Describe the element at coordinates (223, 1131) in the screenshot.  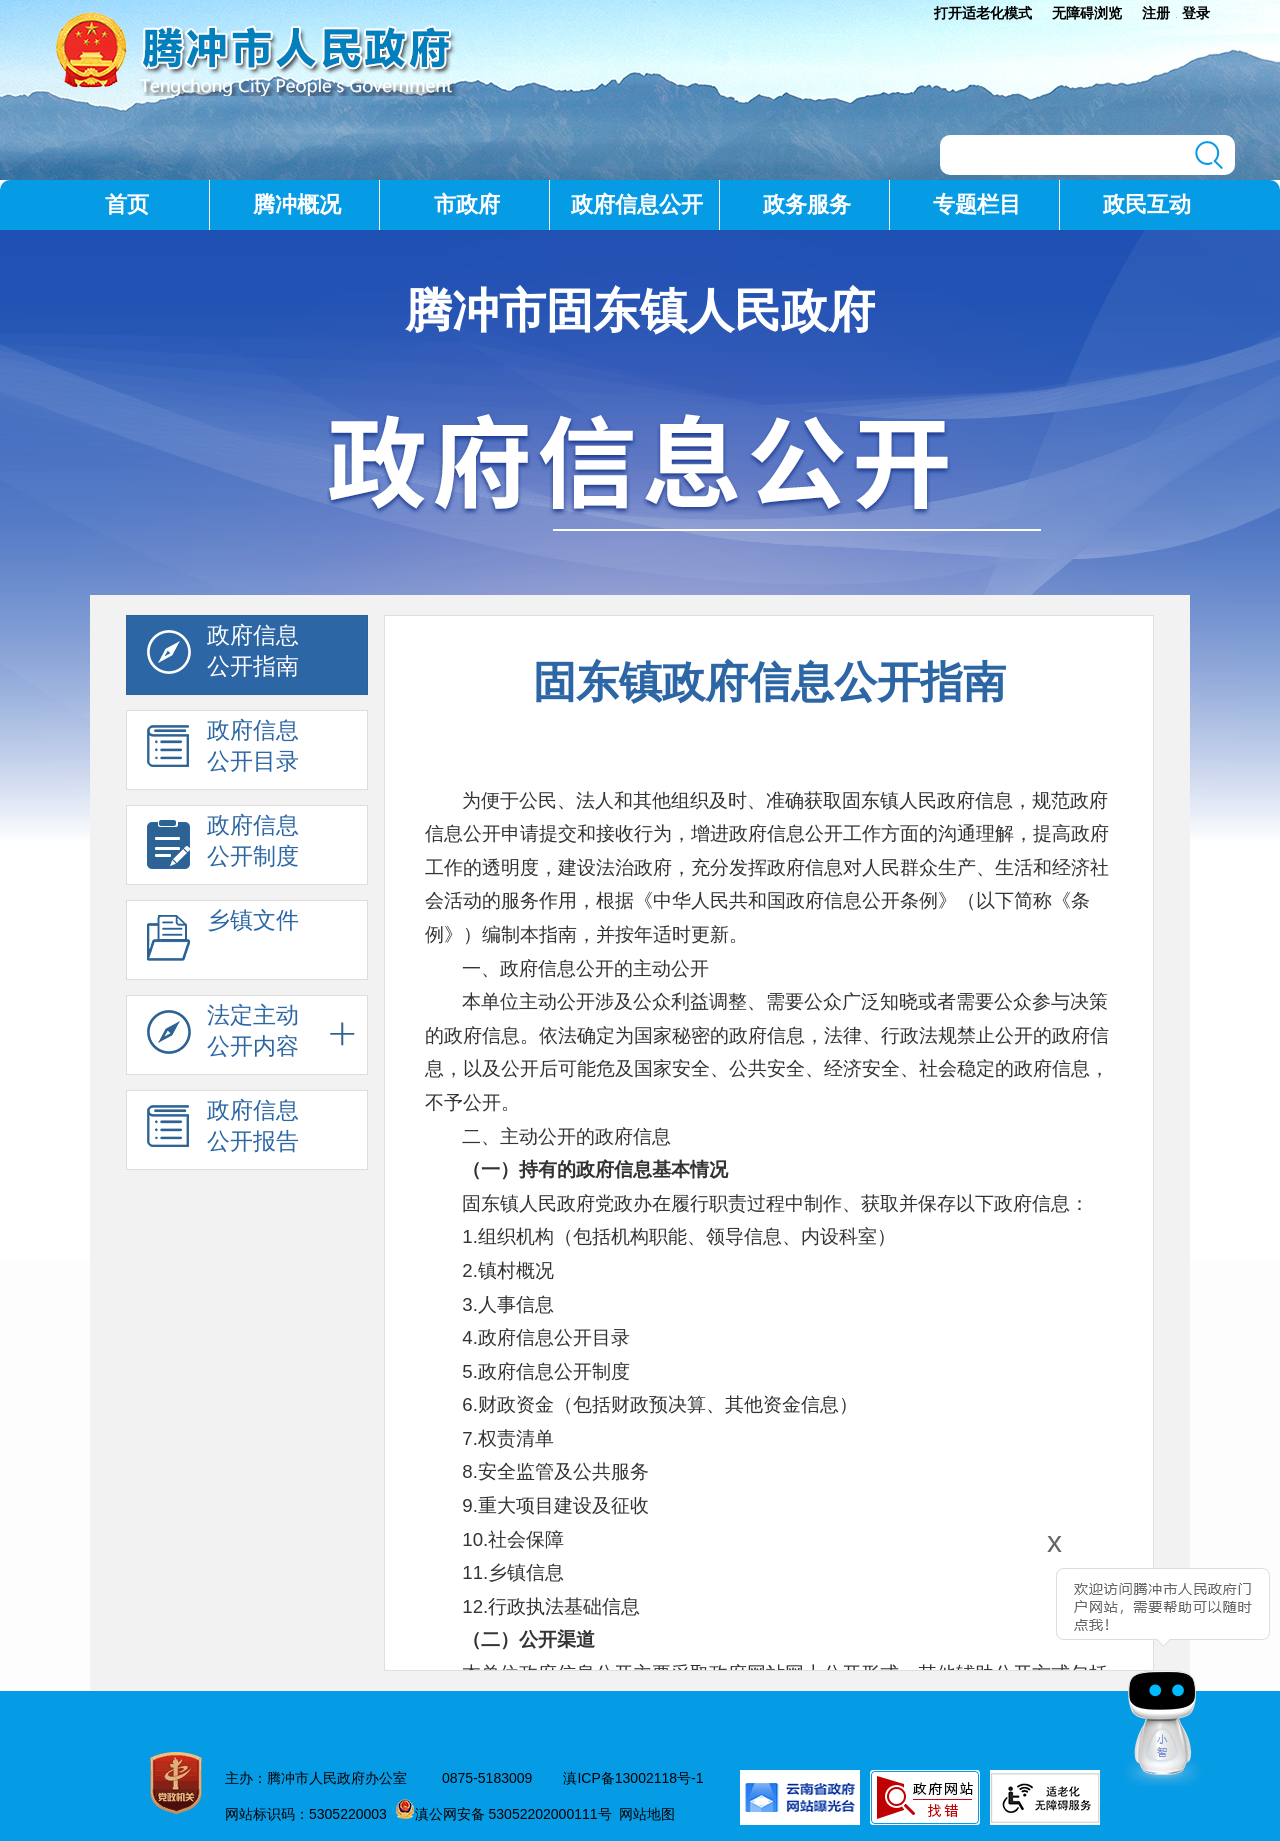
I see `政府信息 公开报告` at that location.